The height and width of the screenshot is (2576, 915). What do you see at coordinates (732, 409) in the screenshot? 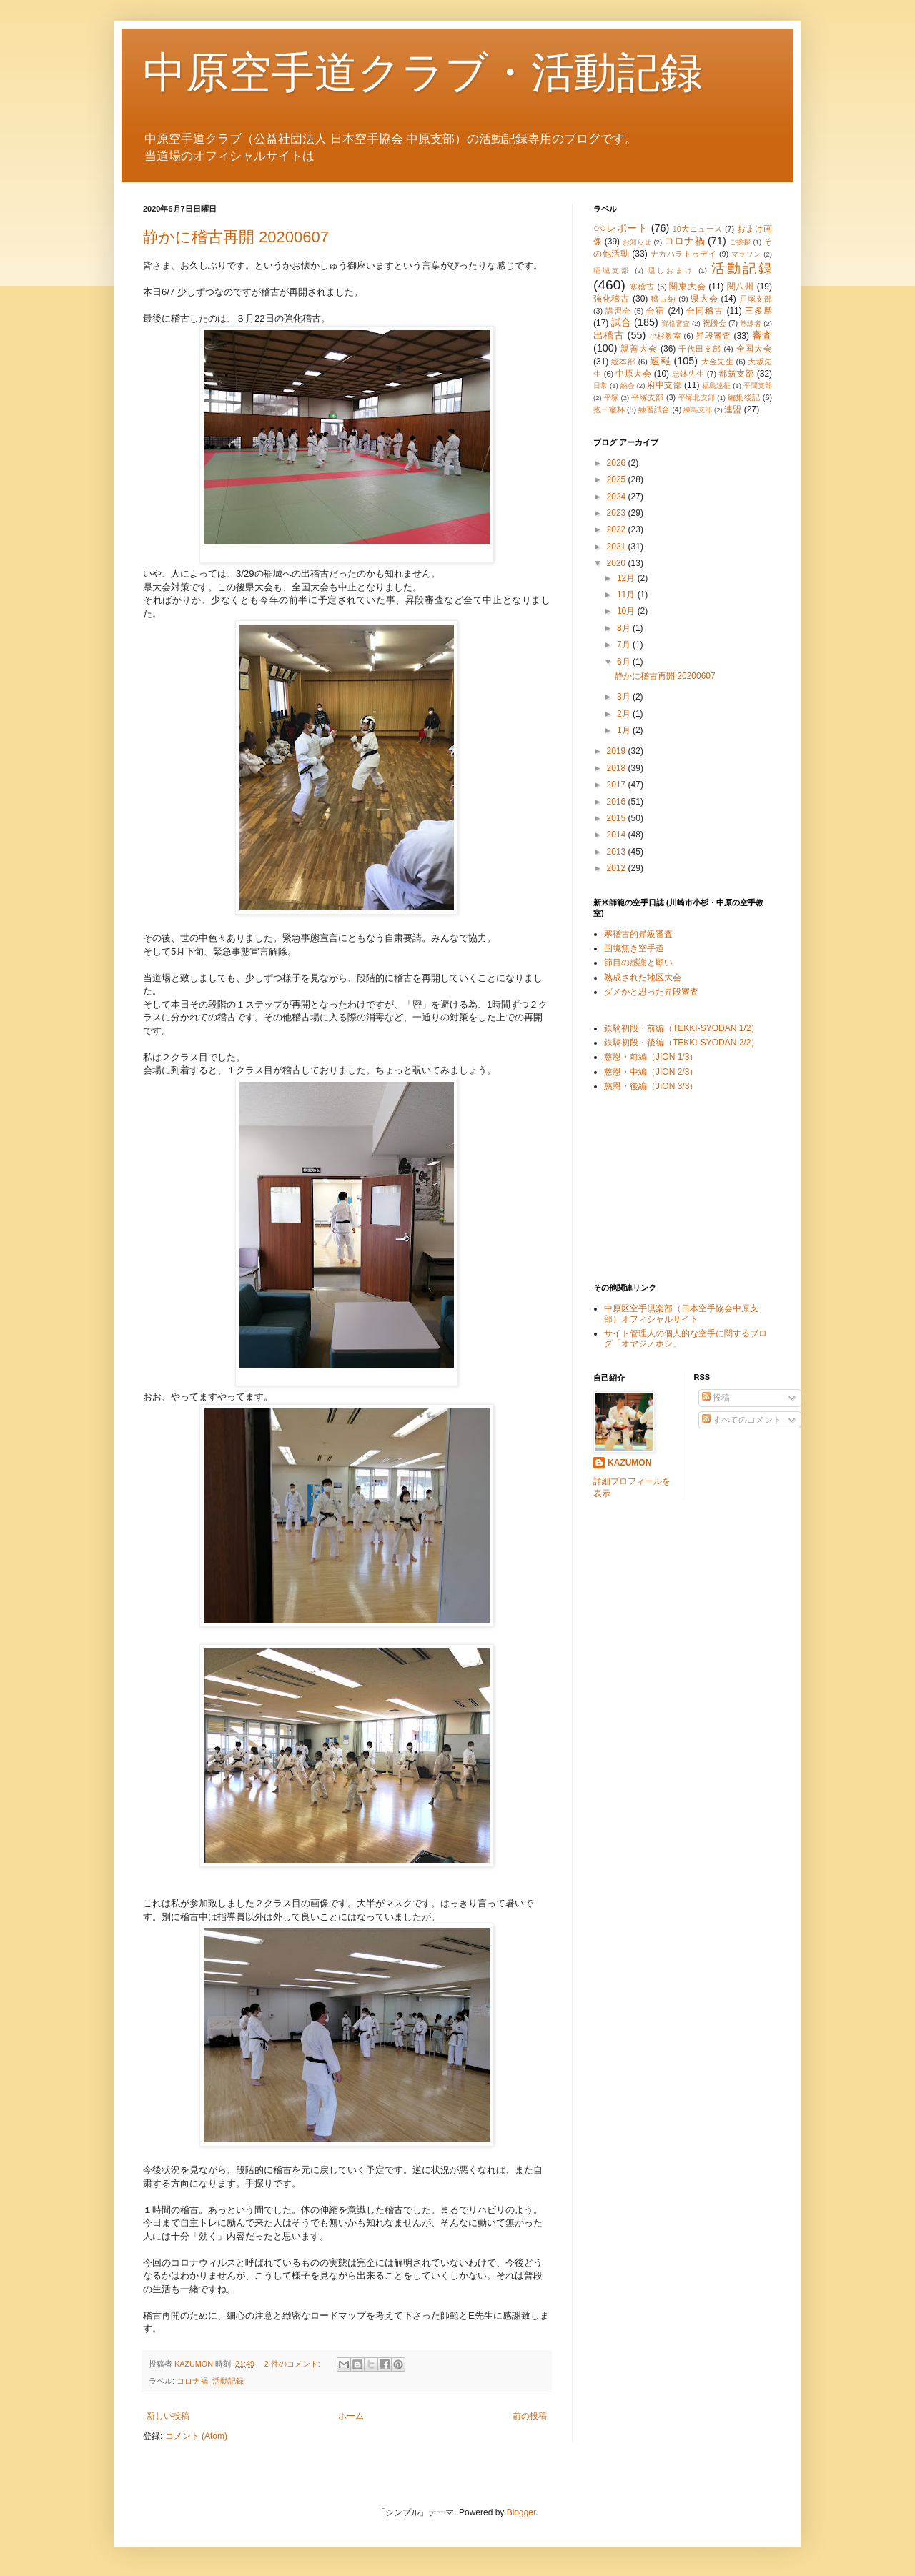
I see `連盟` at bounding box center [732, 409].